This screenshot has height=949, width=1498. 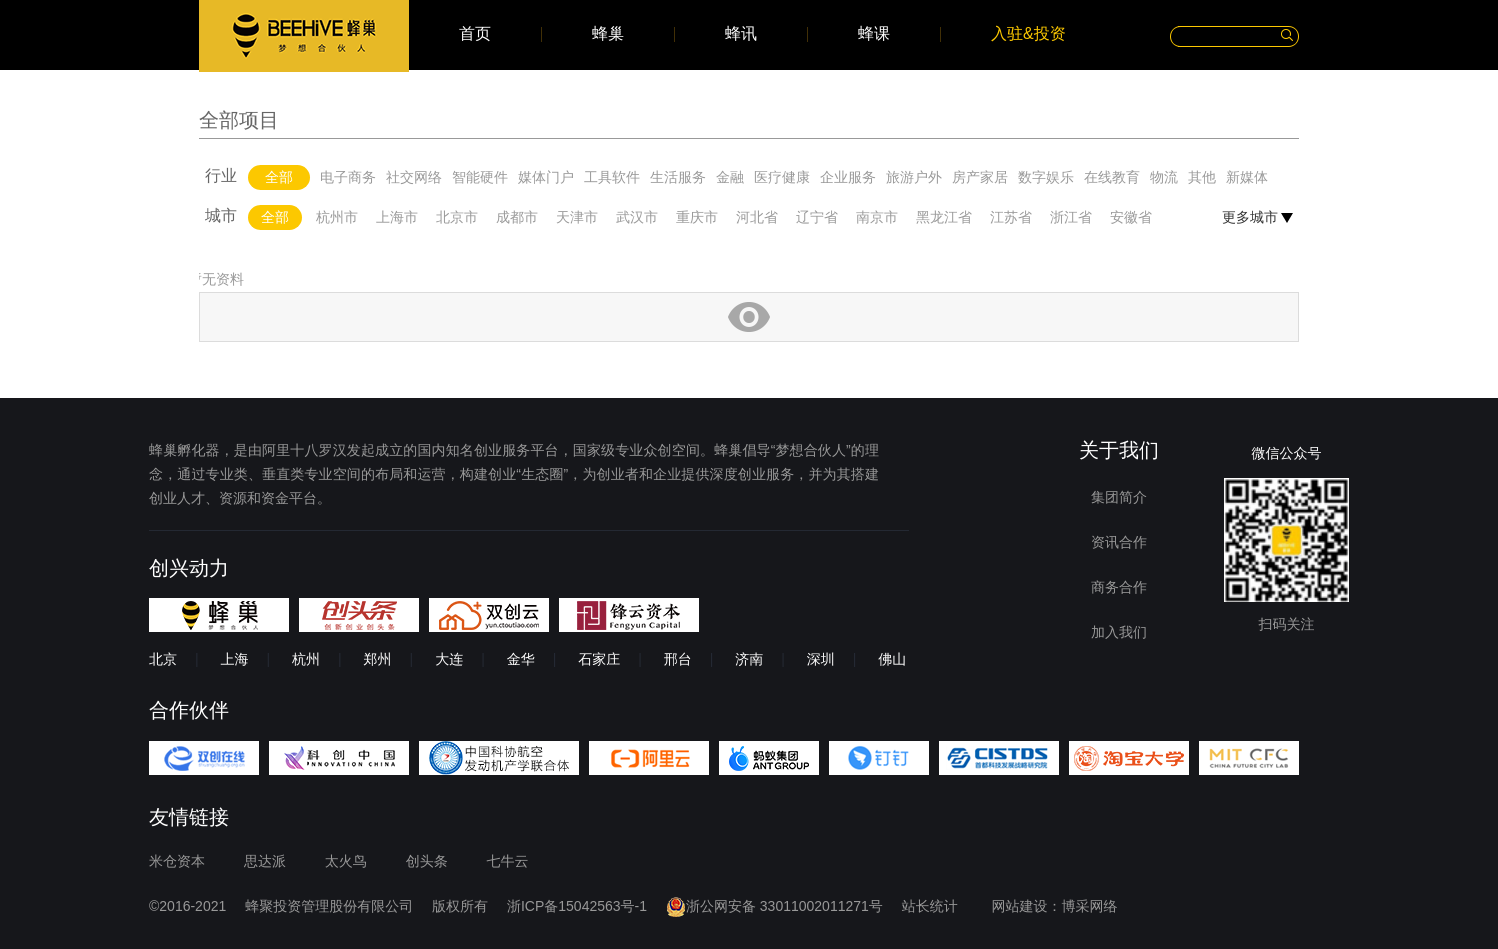 What do you see at coordinates (577, 217) in the screenshot?
I see `天津市` at bounding box center [577, 217].